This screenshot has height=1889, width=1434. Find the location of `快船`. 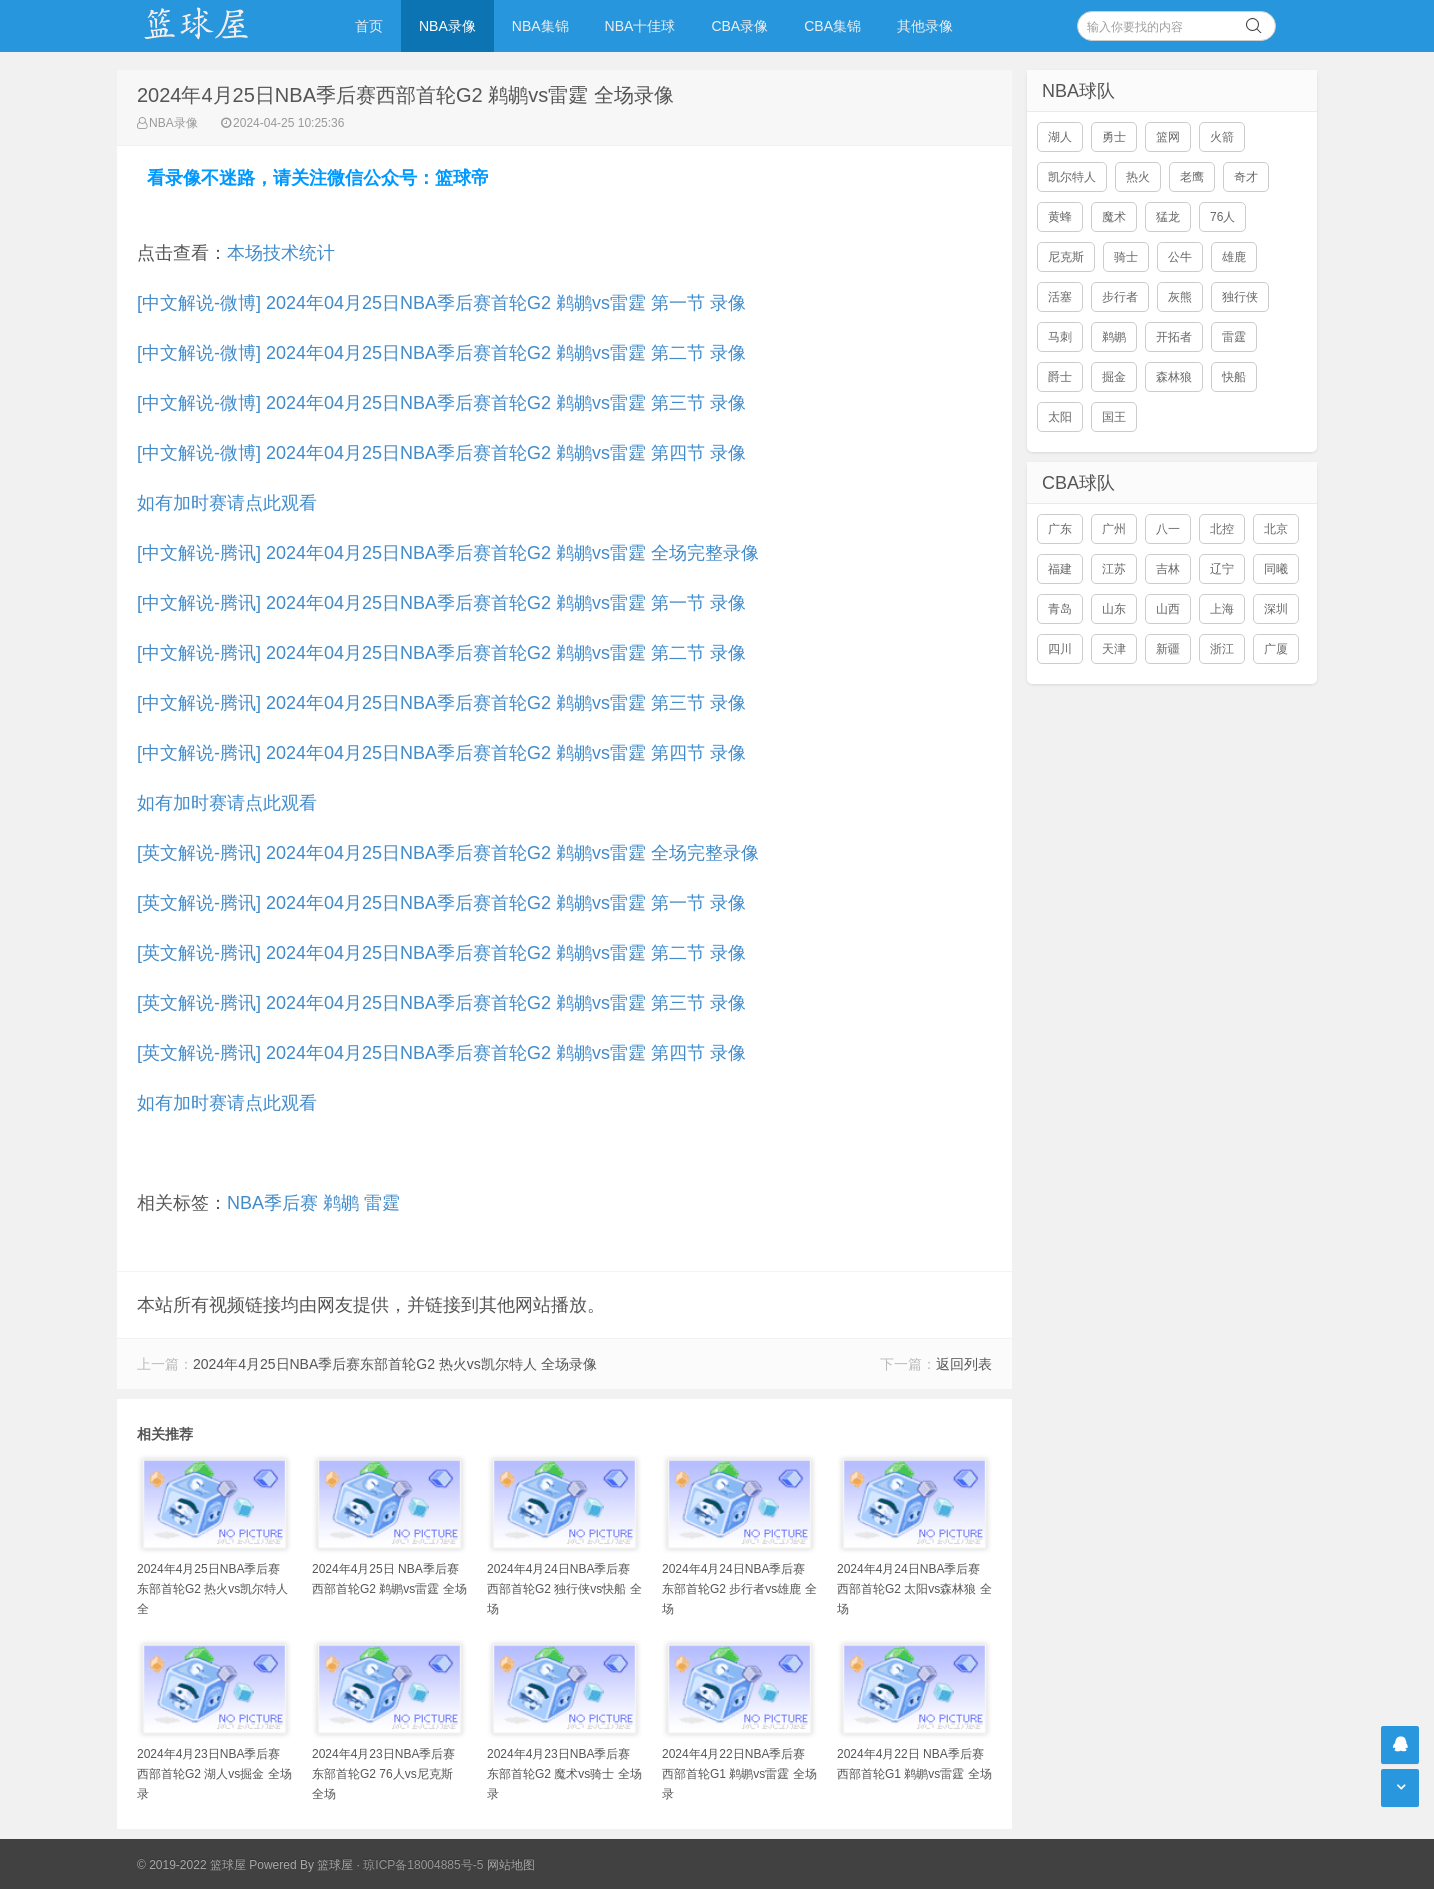

快船 is located at coordinates (1234, 377).